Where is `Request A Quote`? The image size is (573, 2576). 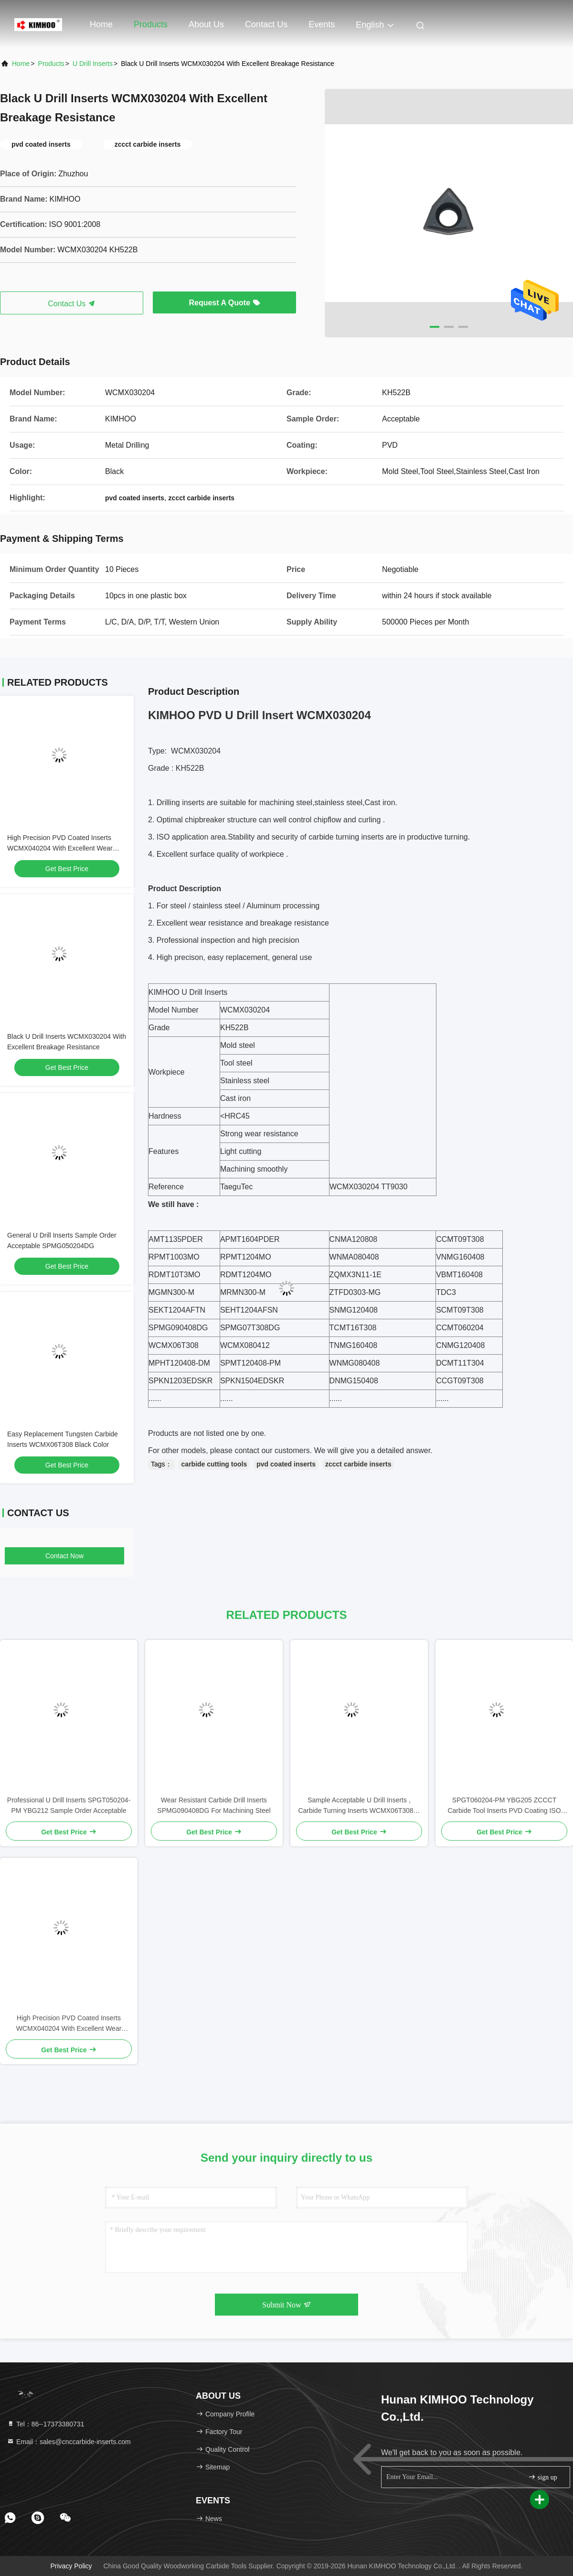 Request A Quote is located at coordinates (224, 303).